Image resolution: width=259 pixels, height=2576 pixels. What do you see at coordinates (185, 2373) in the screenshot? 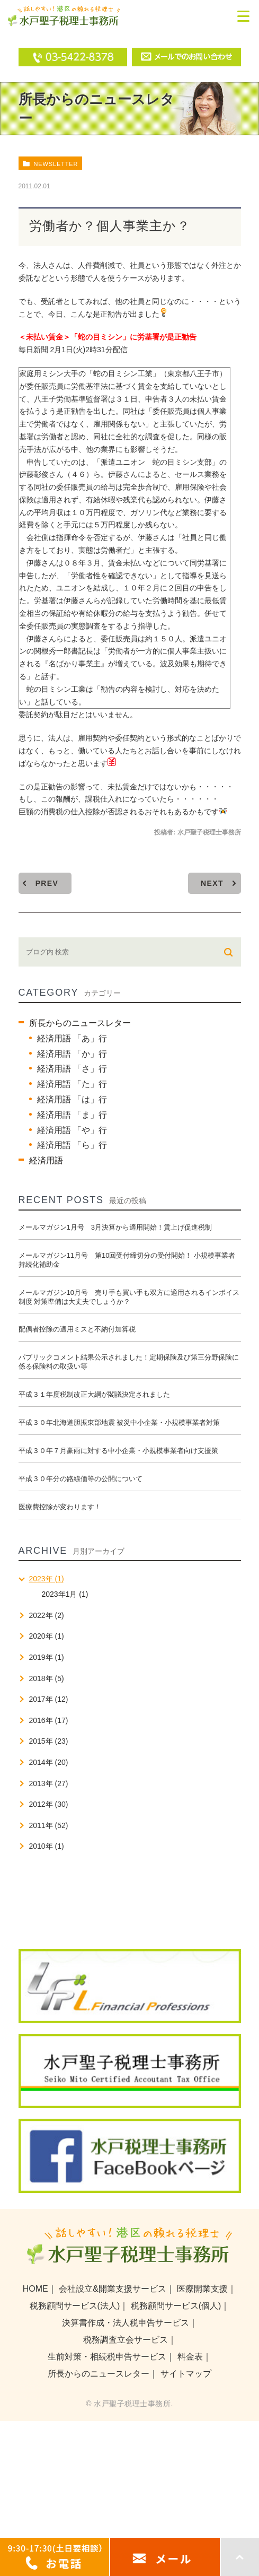
I see `サイトマップ` at bounding box center [185, 2373].